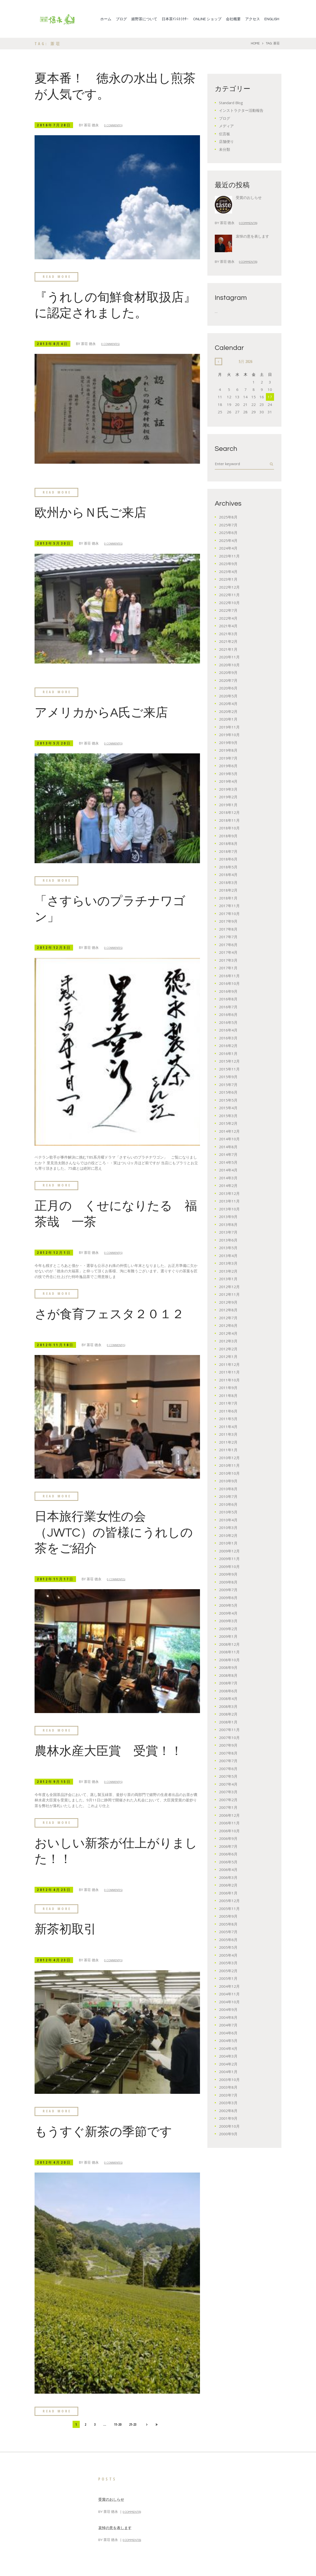  I want to click on 2011年1月, so click(228, 1449).